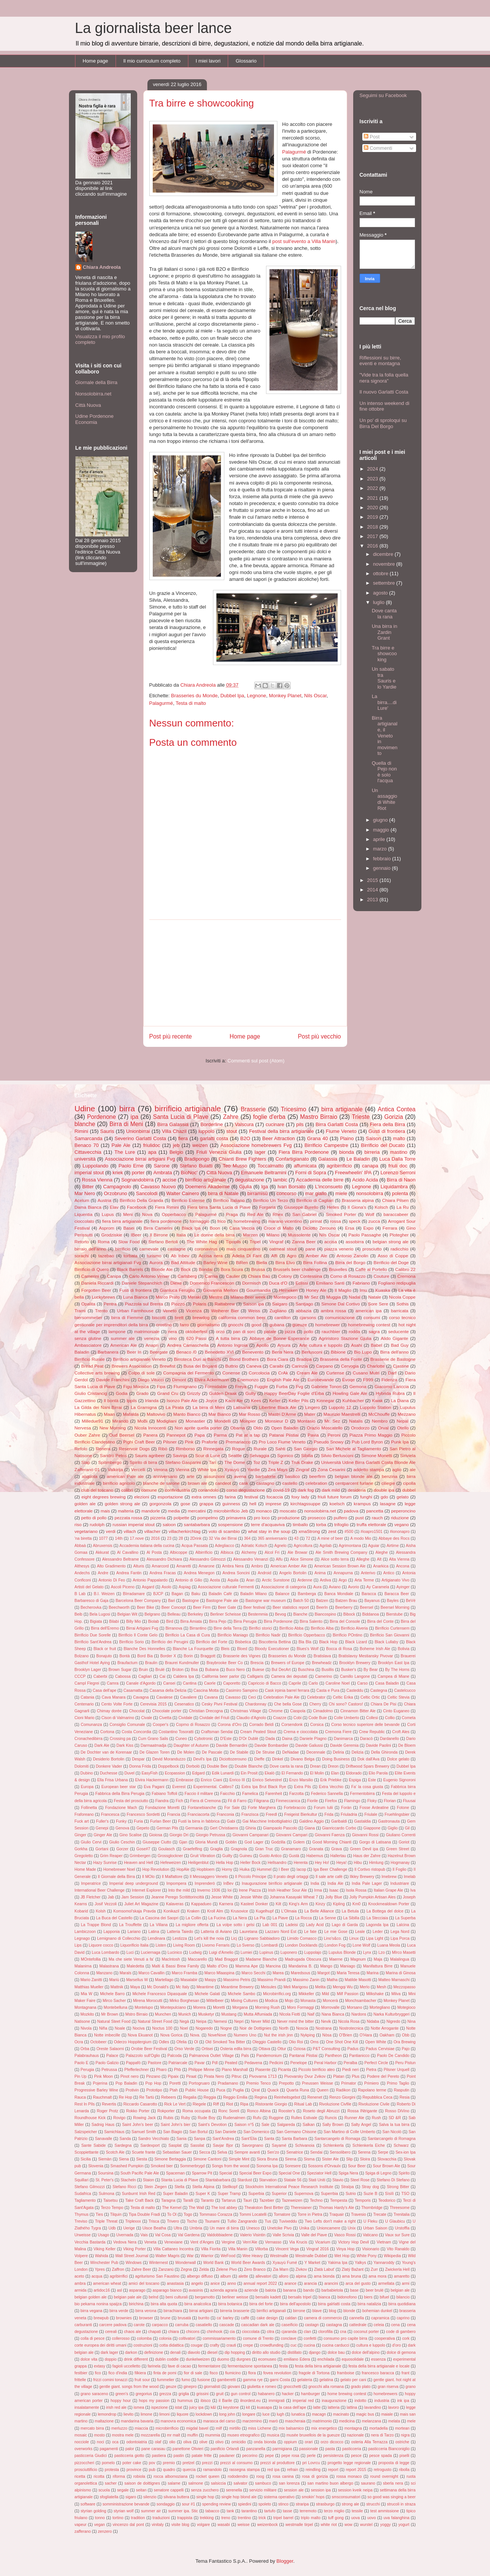  What do you see at coordinates (206, 1711) in the screenshot?
I see `Christian Drecogna` at bounding box center [206, 1711].